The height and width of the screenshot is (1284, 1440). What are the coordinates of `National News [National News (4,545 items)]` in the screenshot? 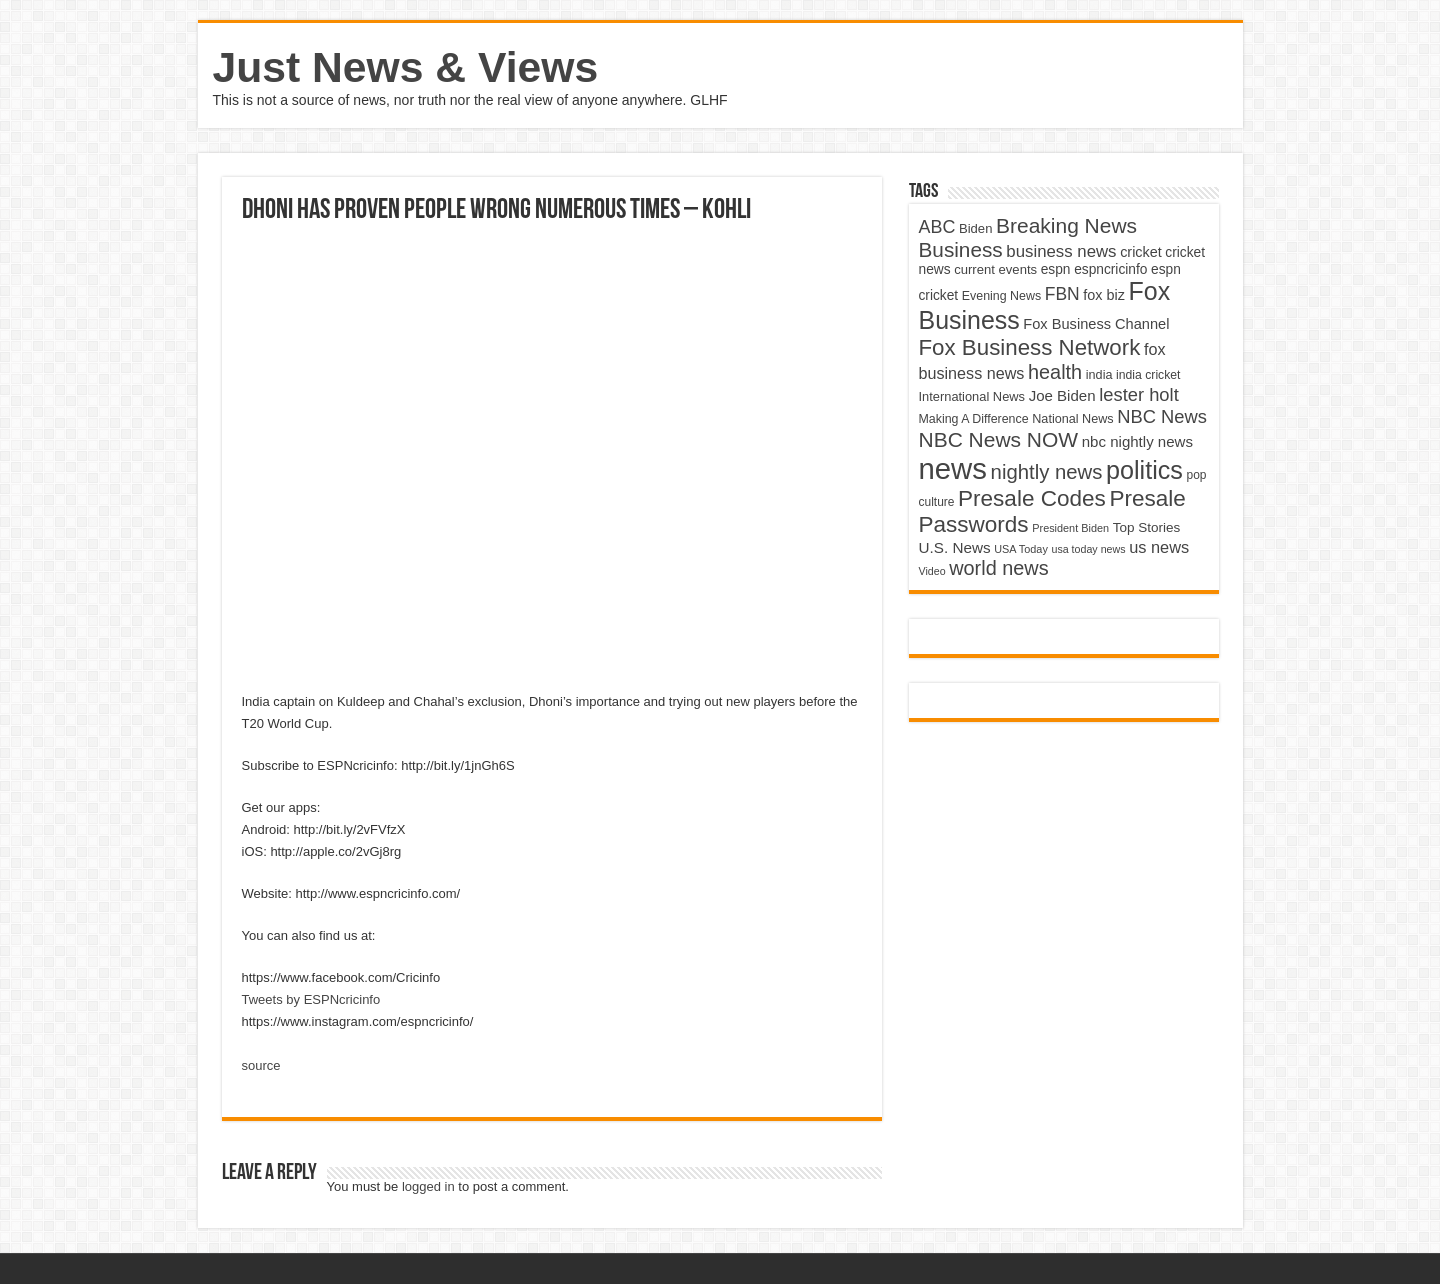 It's located at (1072, 419).